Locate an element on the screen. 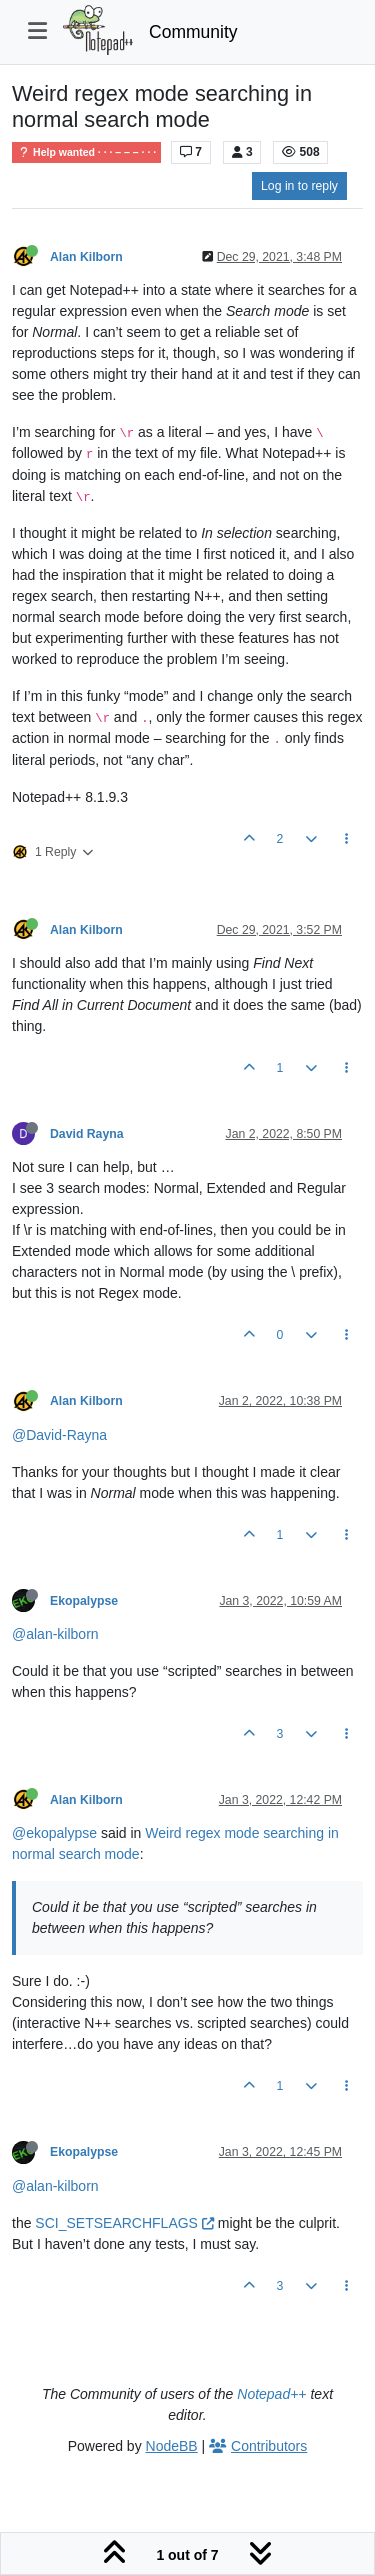 The height and width of the screenshot is (2575, 375). Help wanted · · · – – – · · · is located at coordinates (86, 152).